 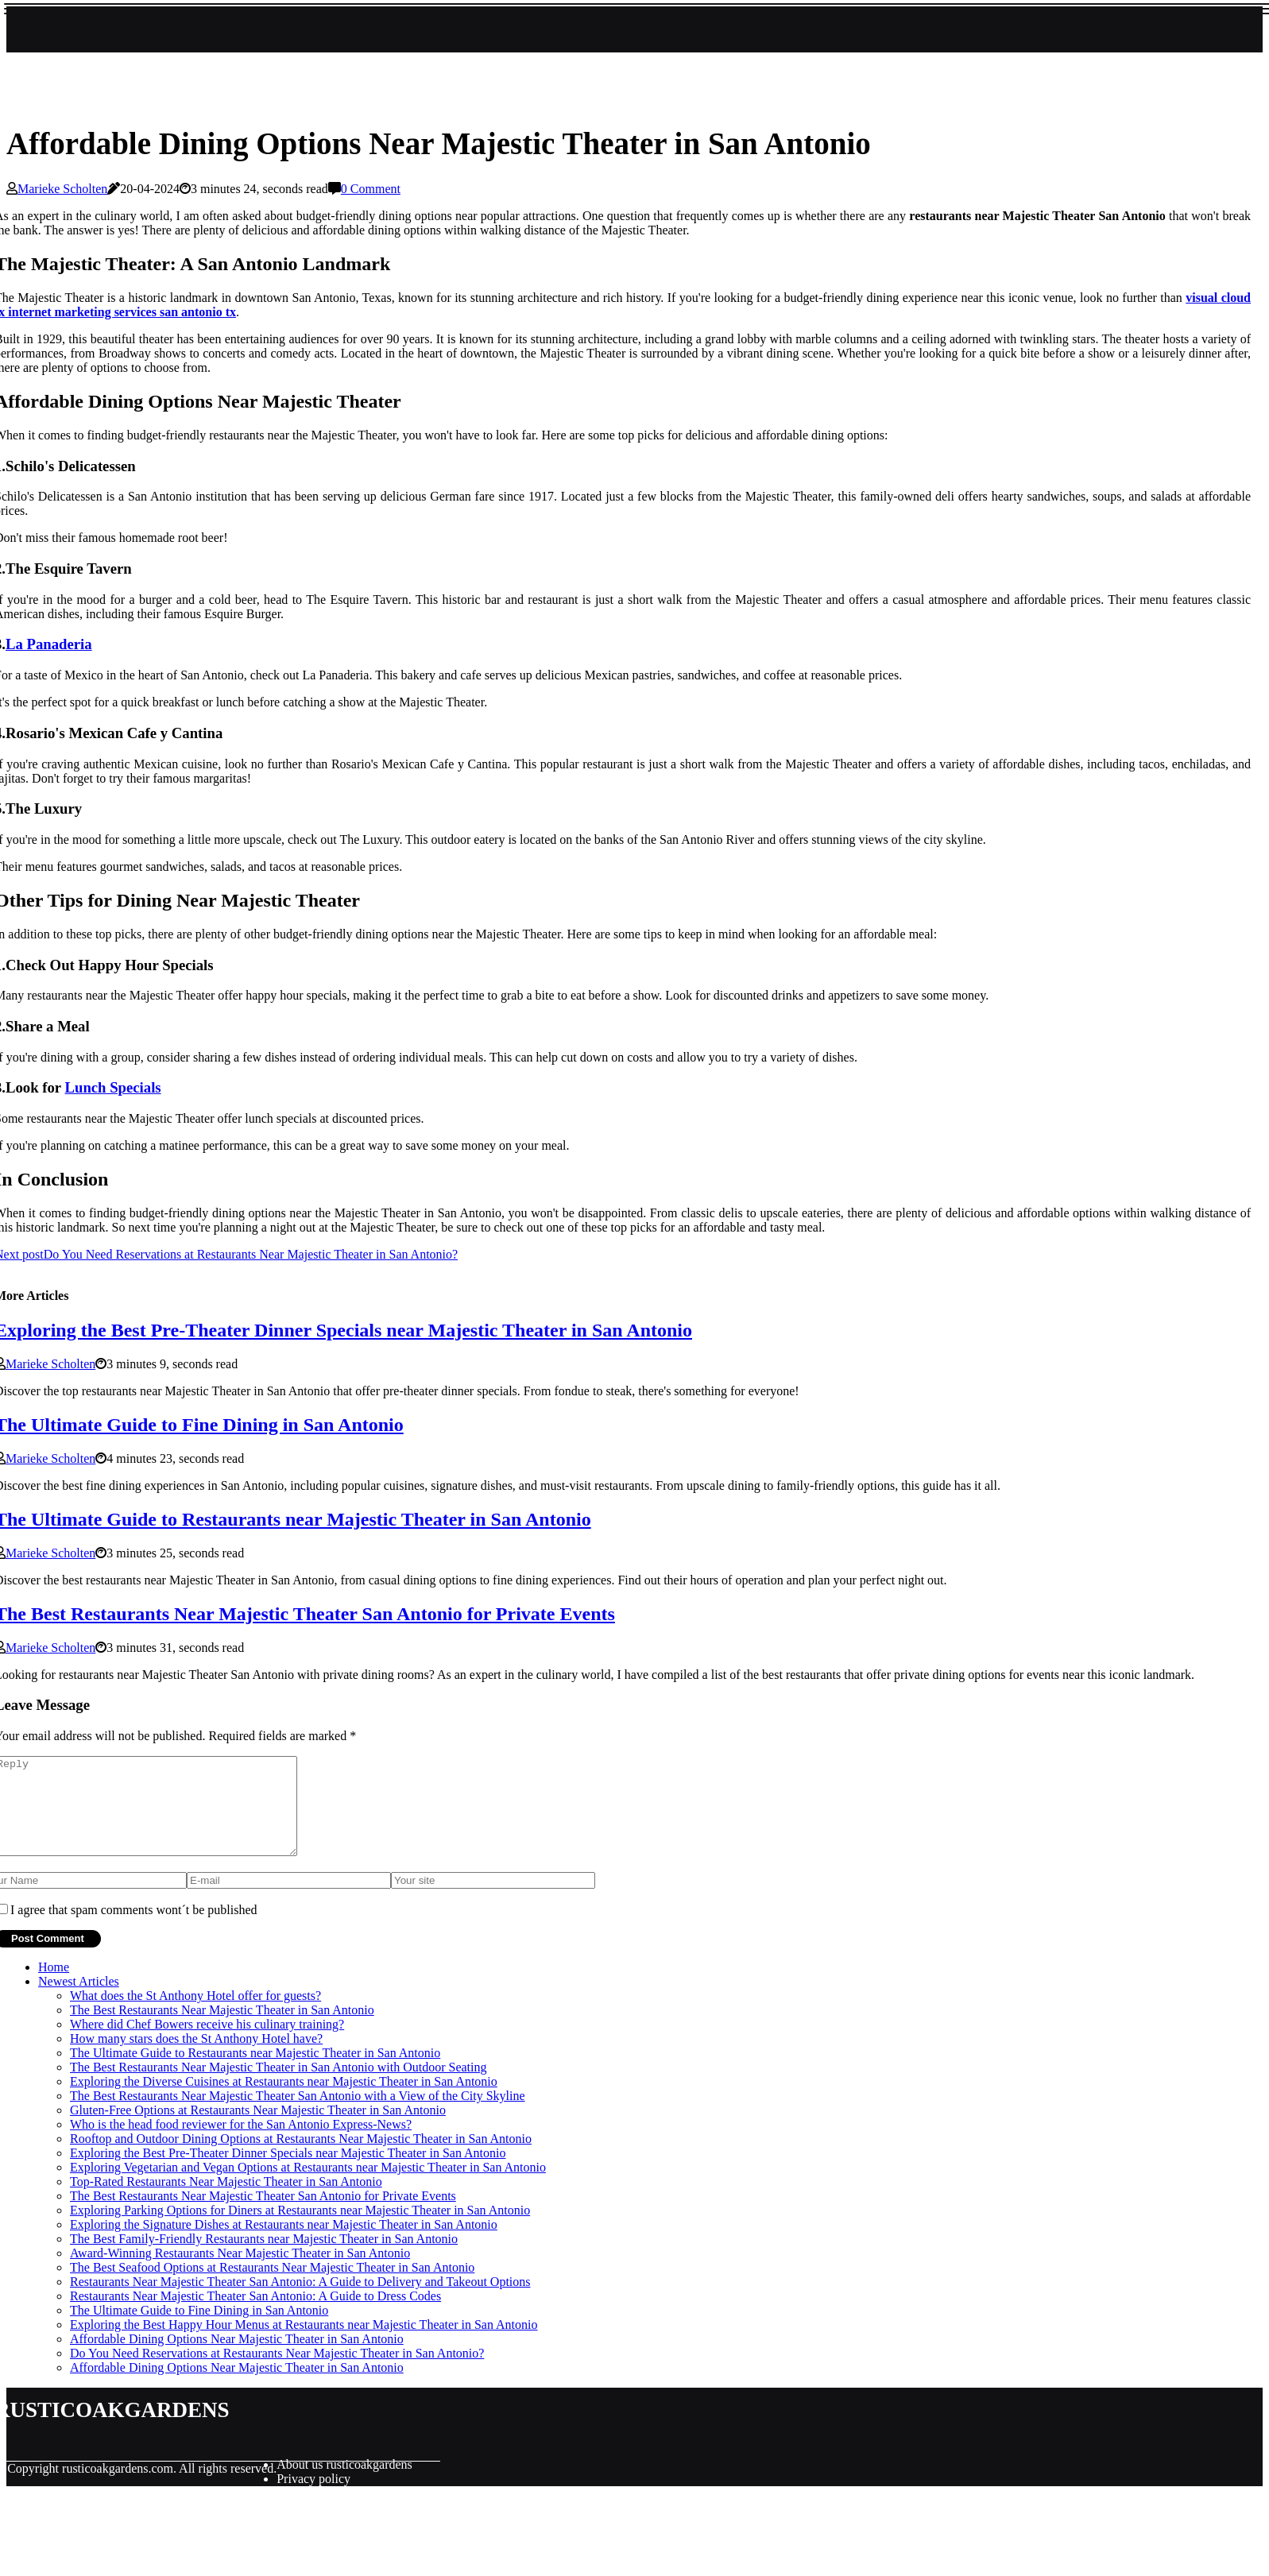 I want to click on The Best Restaurants Near Majestic Theater San Antonio with a View of the City Skyline, so click(x=297, y=2115).